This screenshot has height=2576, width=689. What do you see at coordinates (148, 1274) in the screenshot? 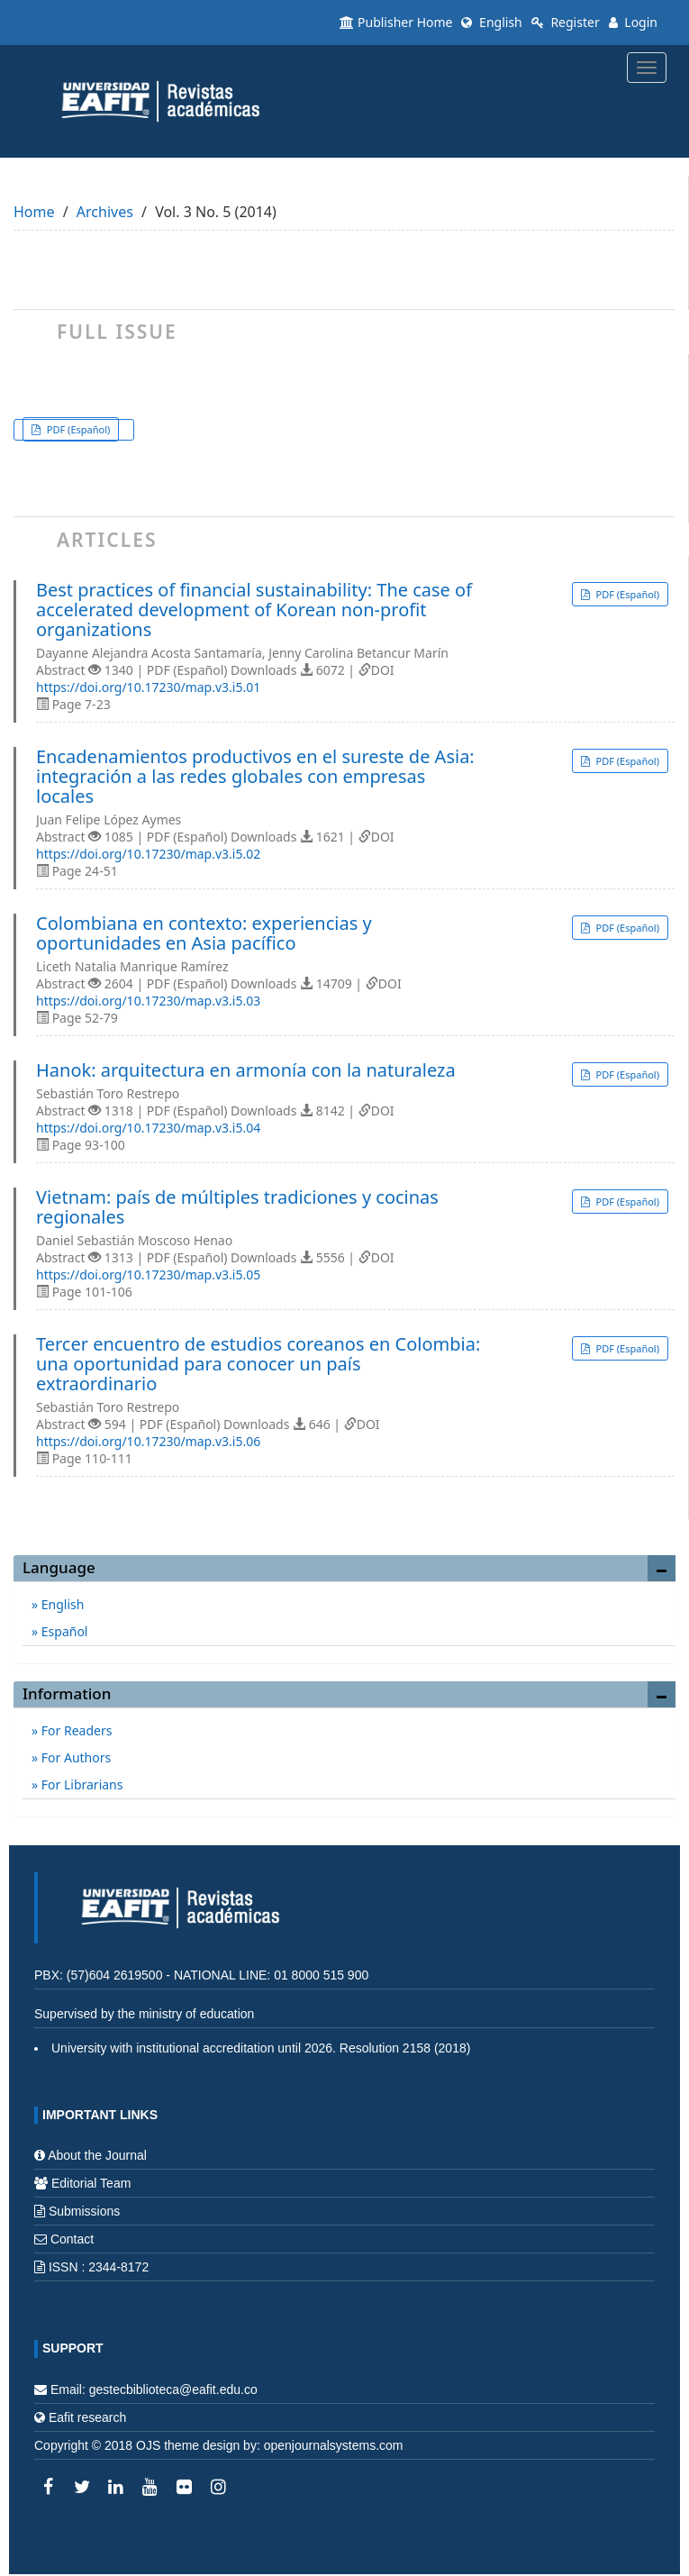
I see `https://doi.org/10.17230/map.v3.i5.05` at bounding box center [148, 1274].